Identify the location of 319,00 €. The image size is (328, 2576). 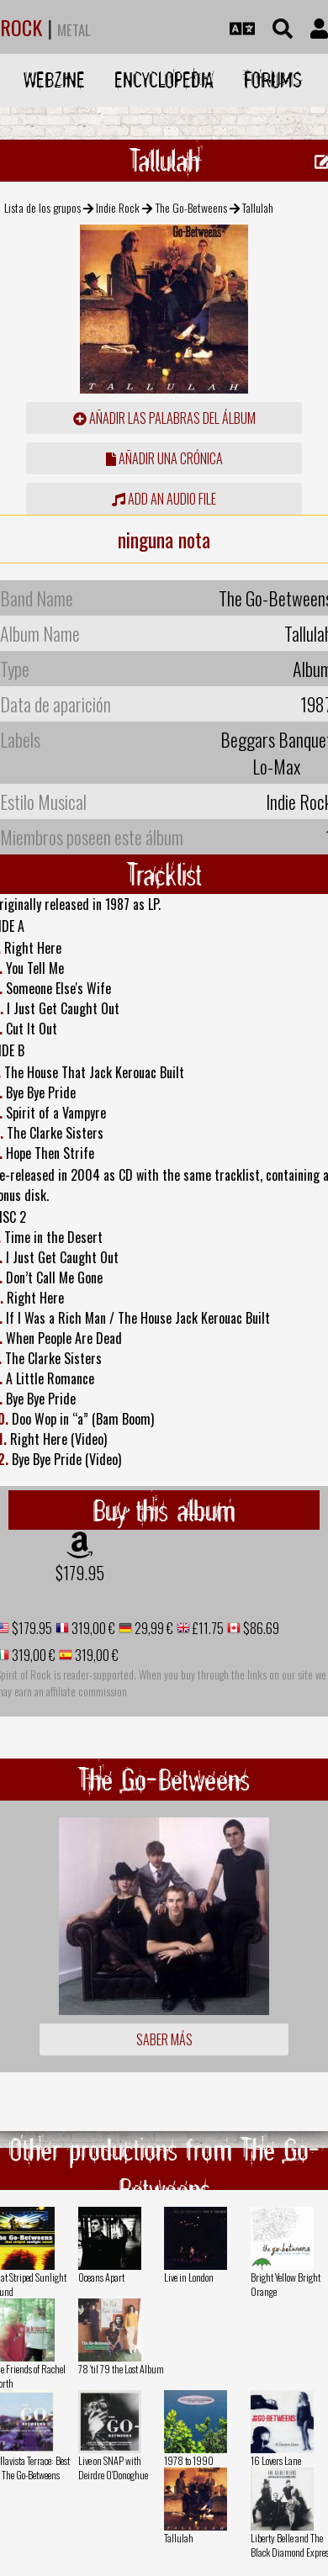
(92, 1628).